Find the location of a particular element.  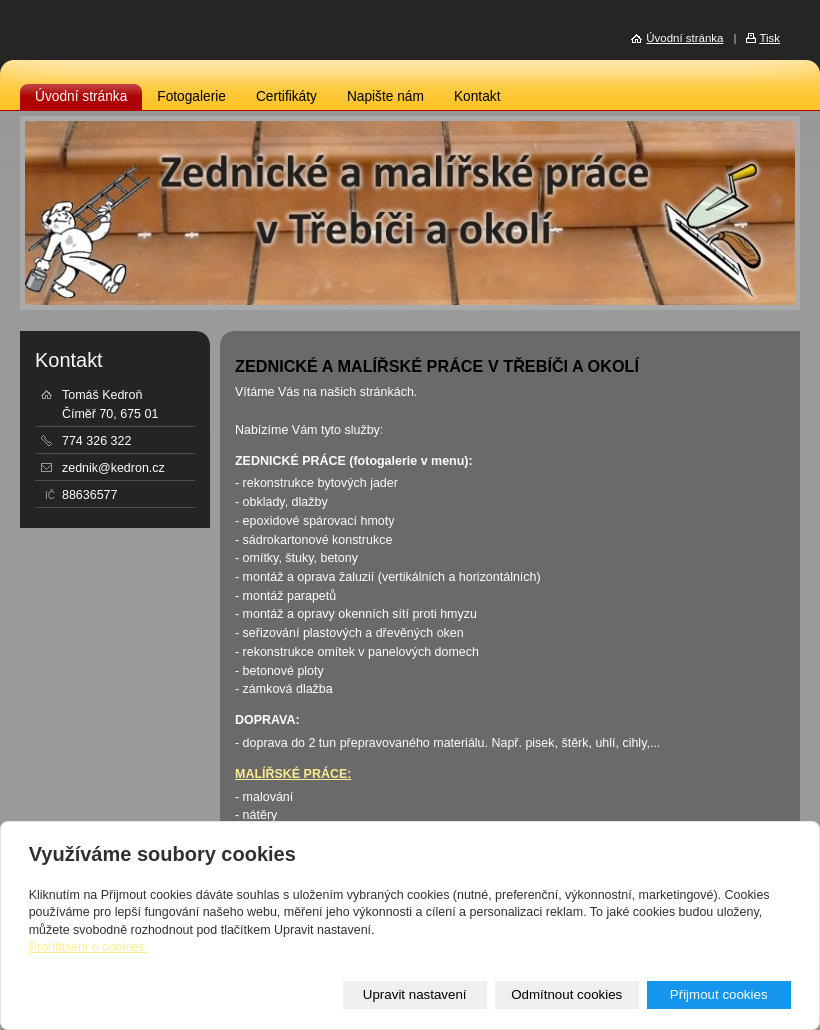

Fotogalerie is located at coordinates (191, 96).